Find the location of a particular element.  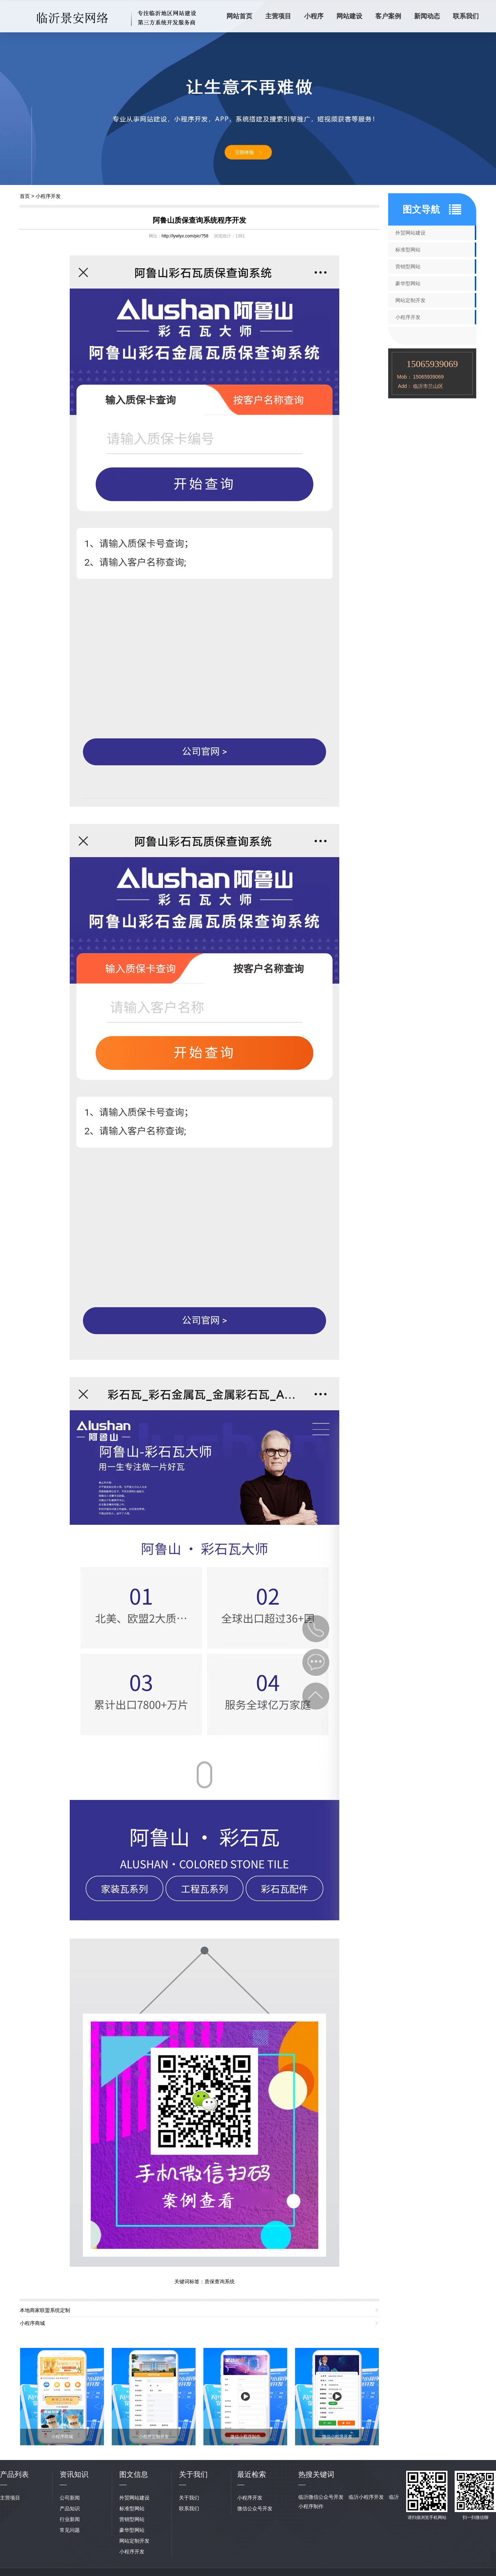

营销型网站 is located at coordinates (408, 266).